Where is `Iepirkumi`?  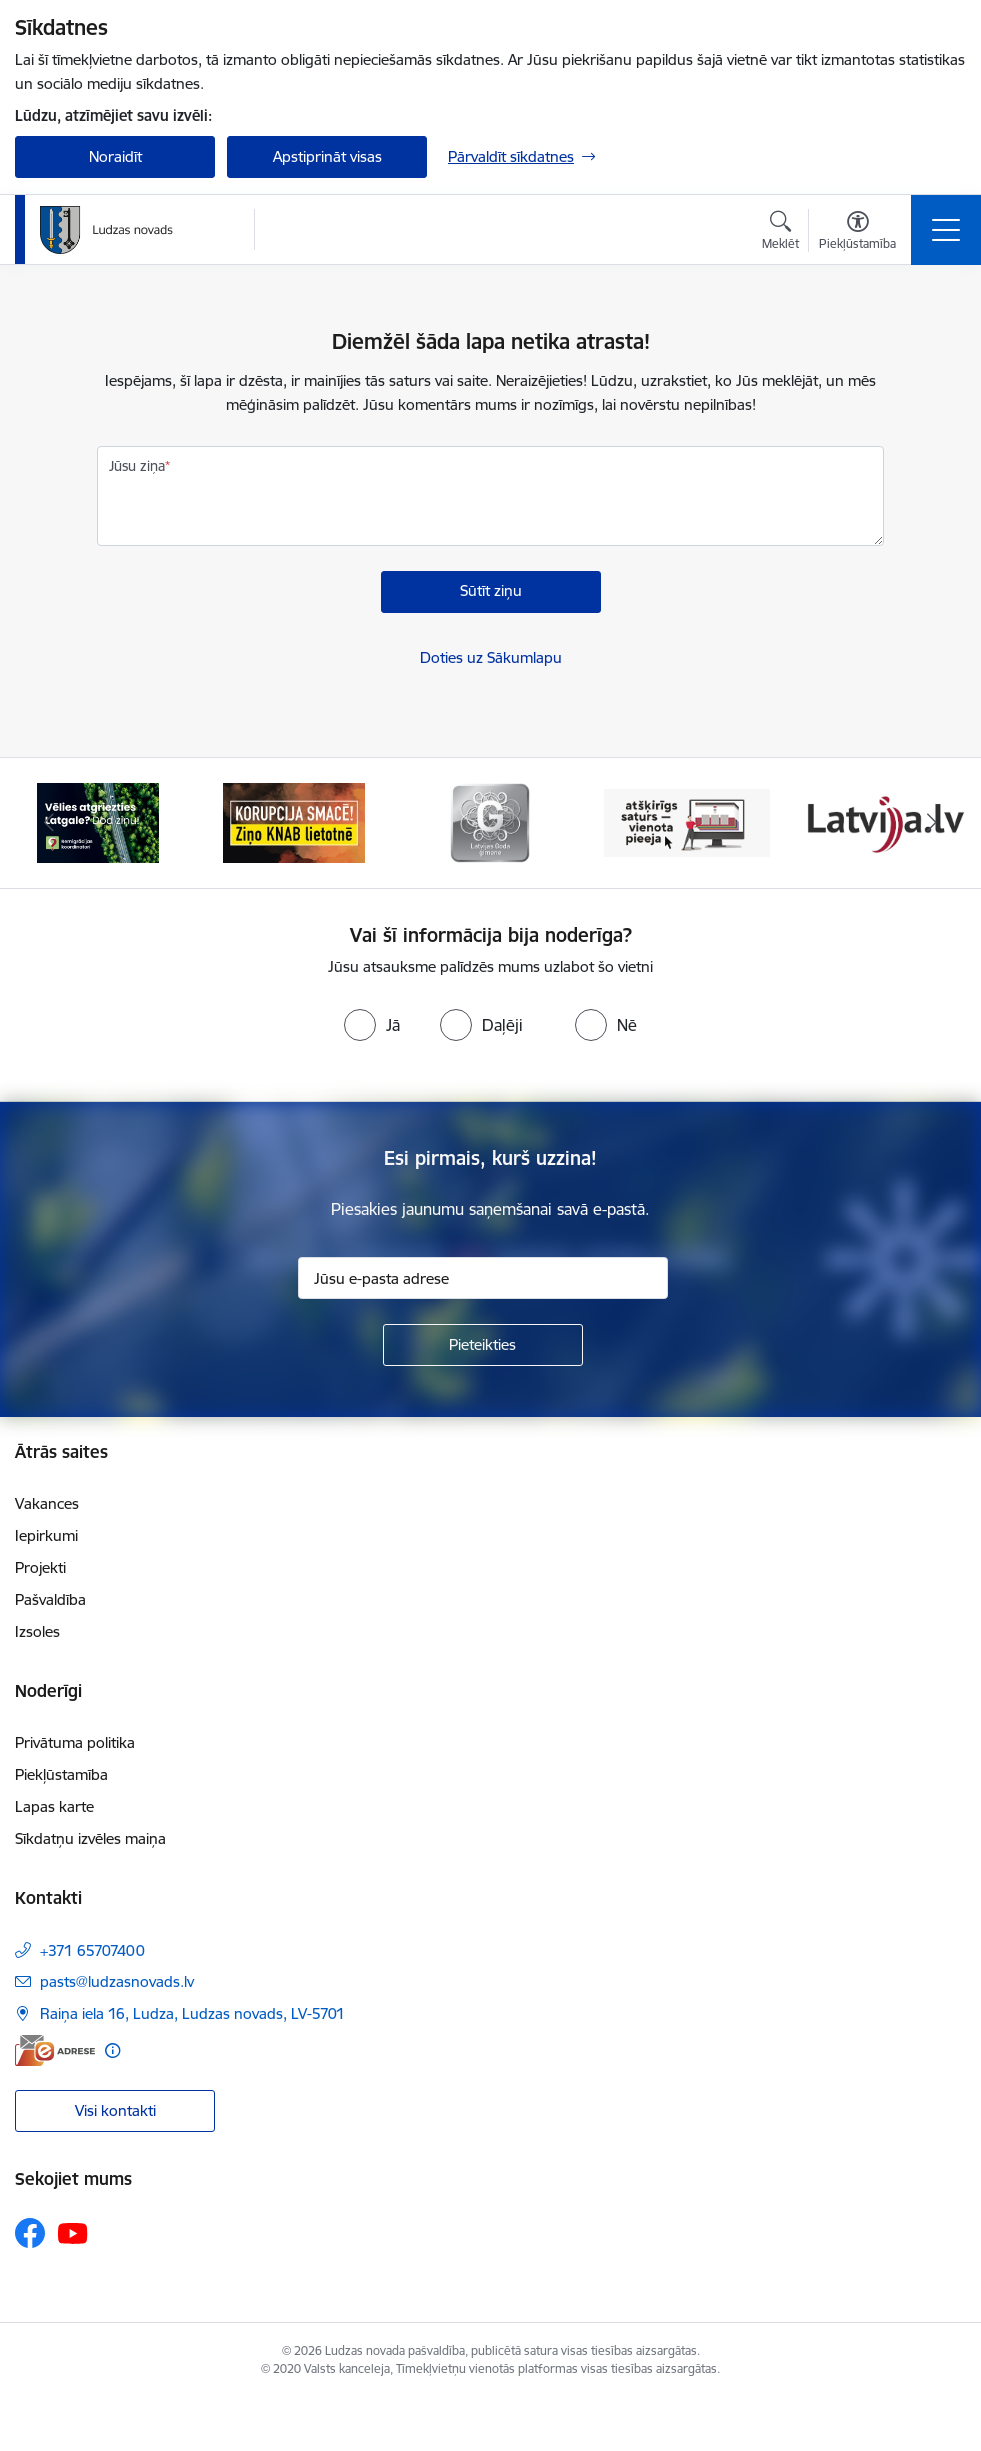
Iepirkumi is located at coordinates (46, 1535).